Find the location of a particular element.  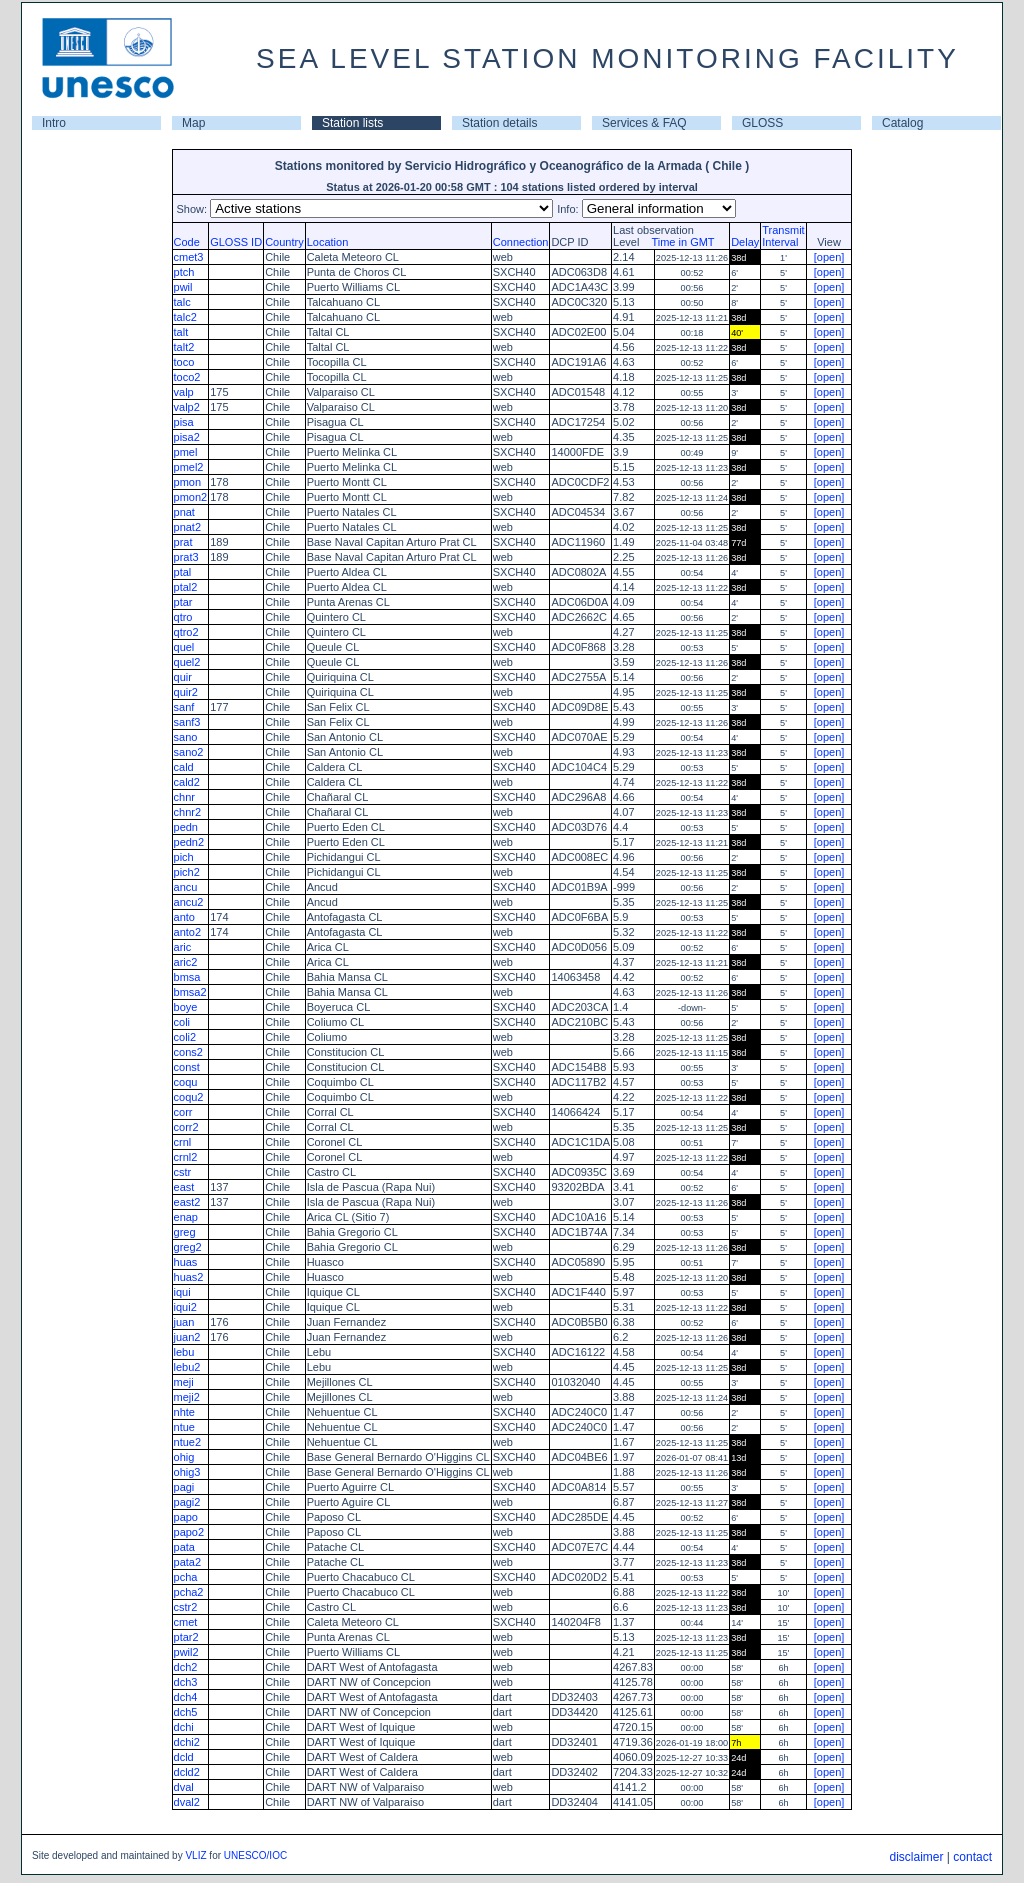

coqu2 is located at coordinates (189, 1097).